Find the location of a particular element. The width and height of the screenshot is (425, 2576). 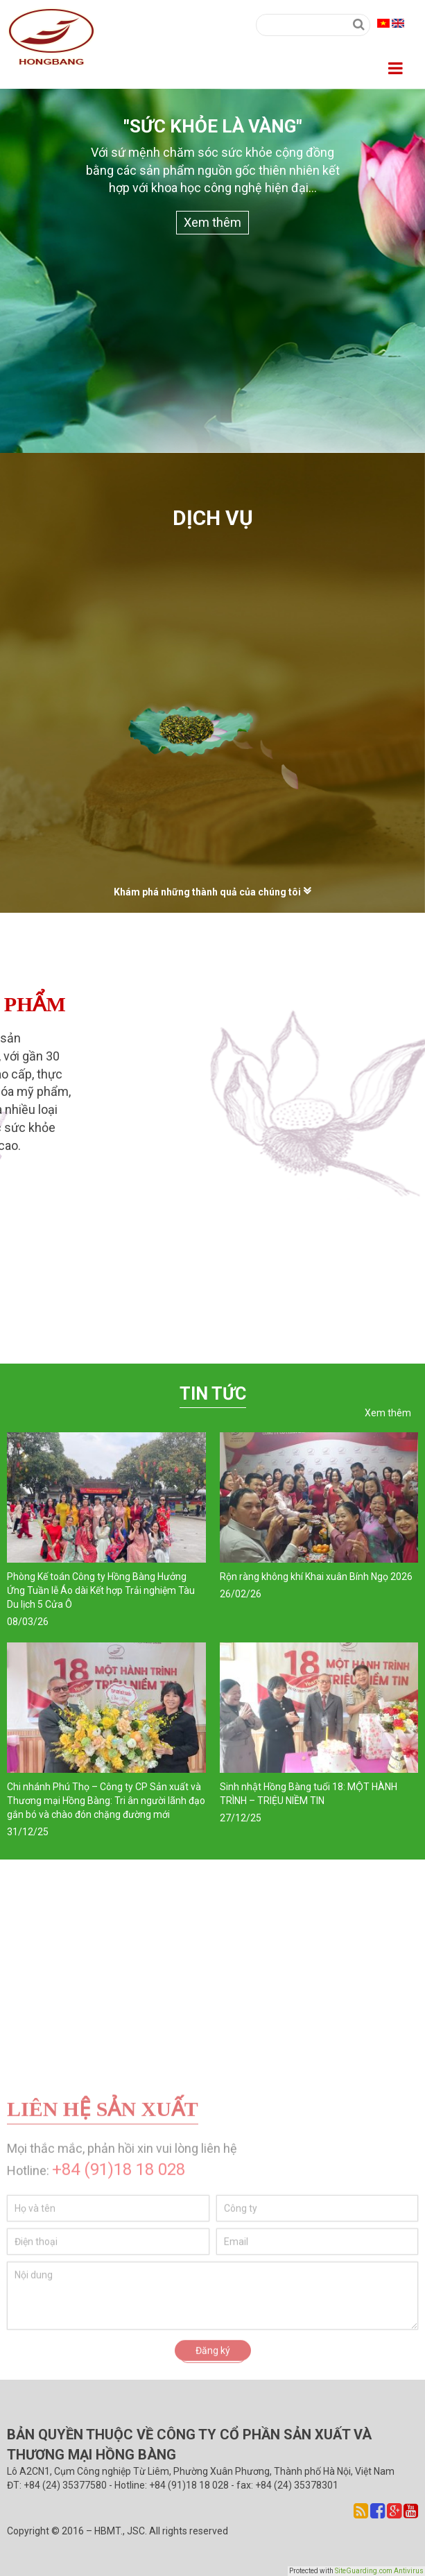

SiteGuarding.com Antivirus is located at coordinates (379, 2571).